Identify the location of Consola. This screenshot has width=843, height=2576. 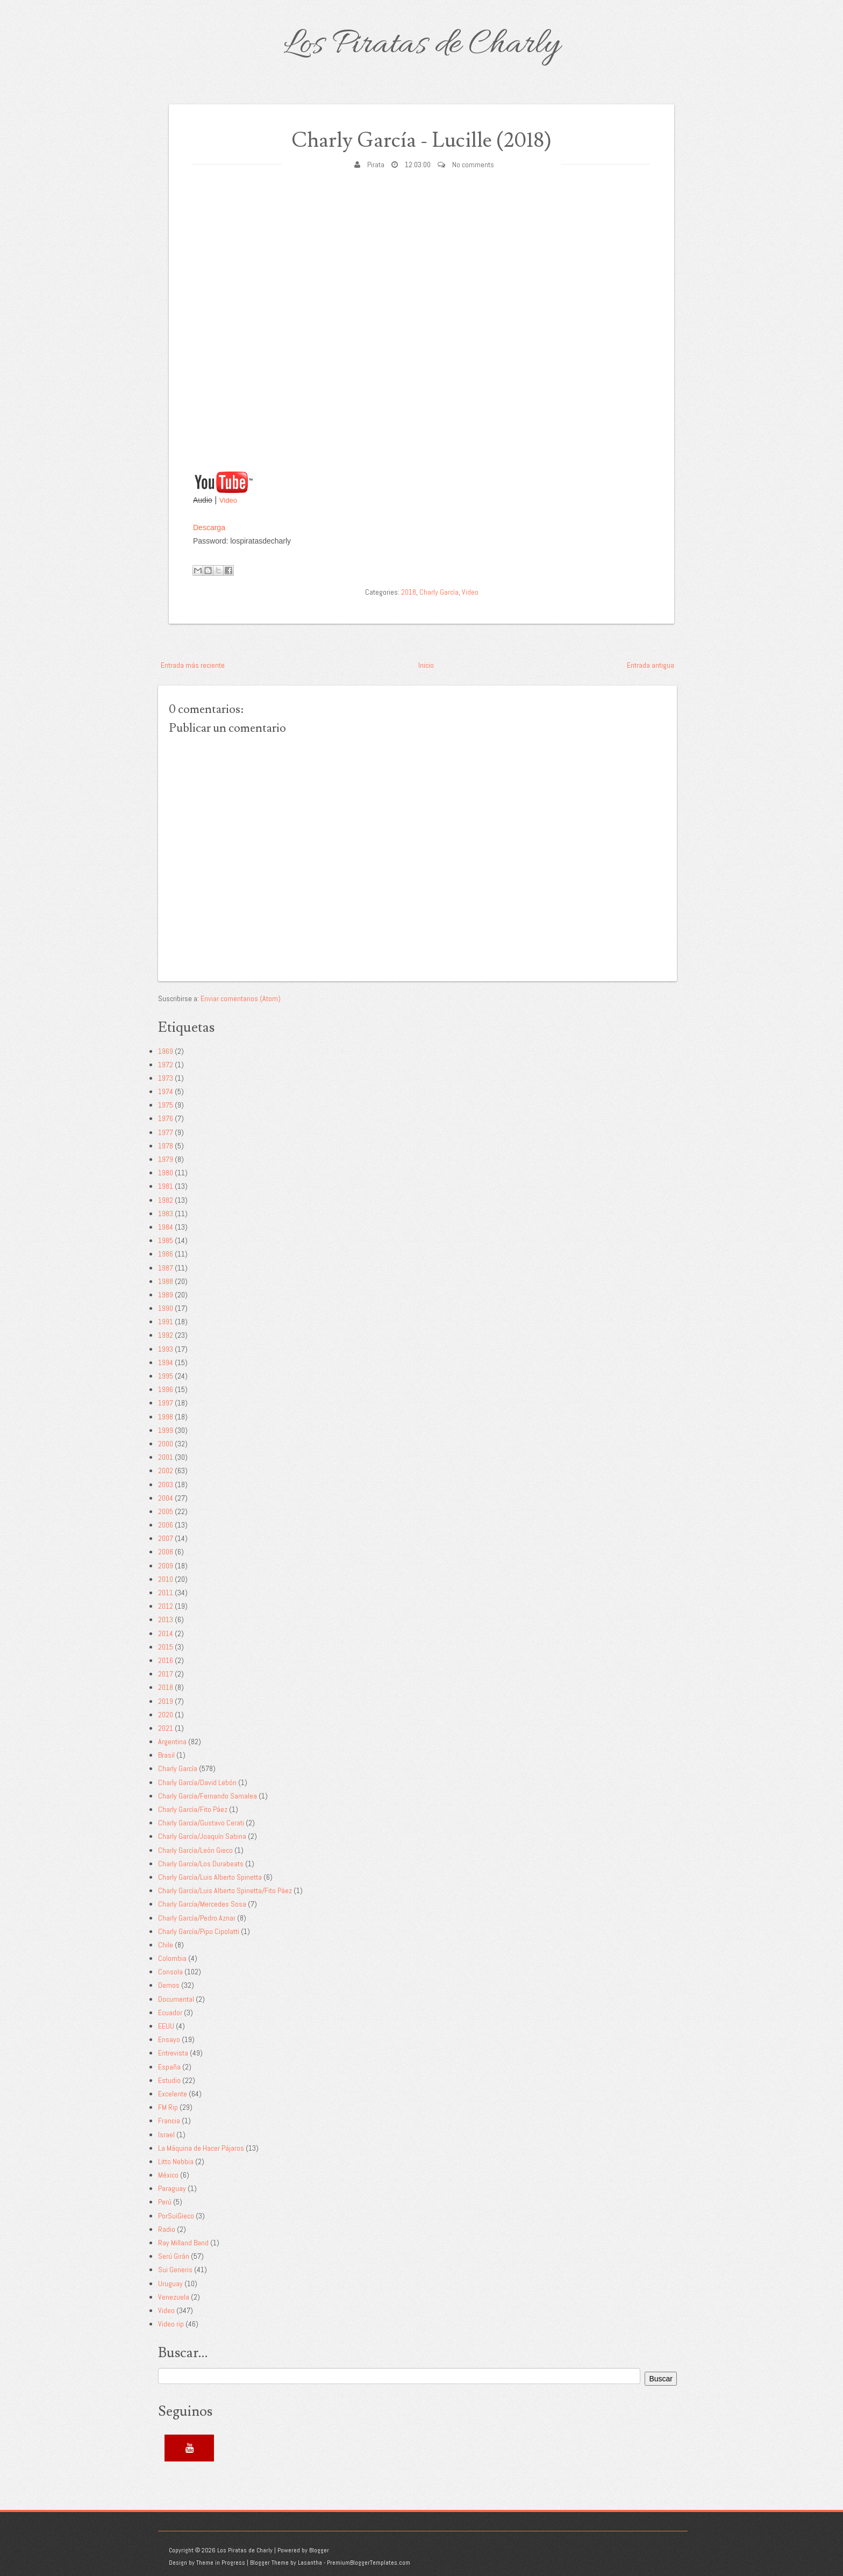
(170, 1971).